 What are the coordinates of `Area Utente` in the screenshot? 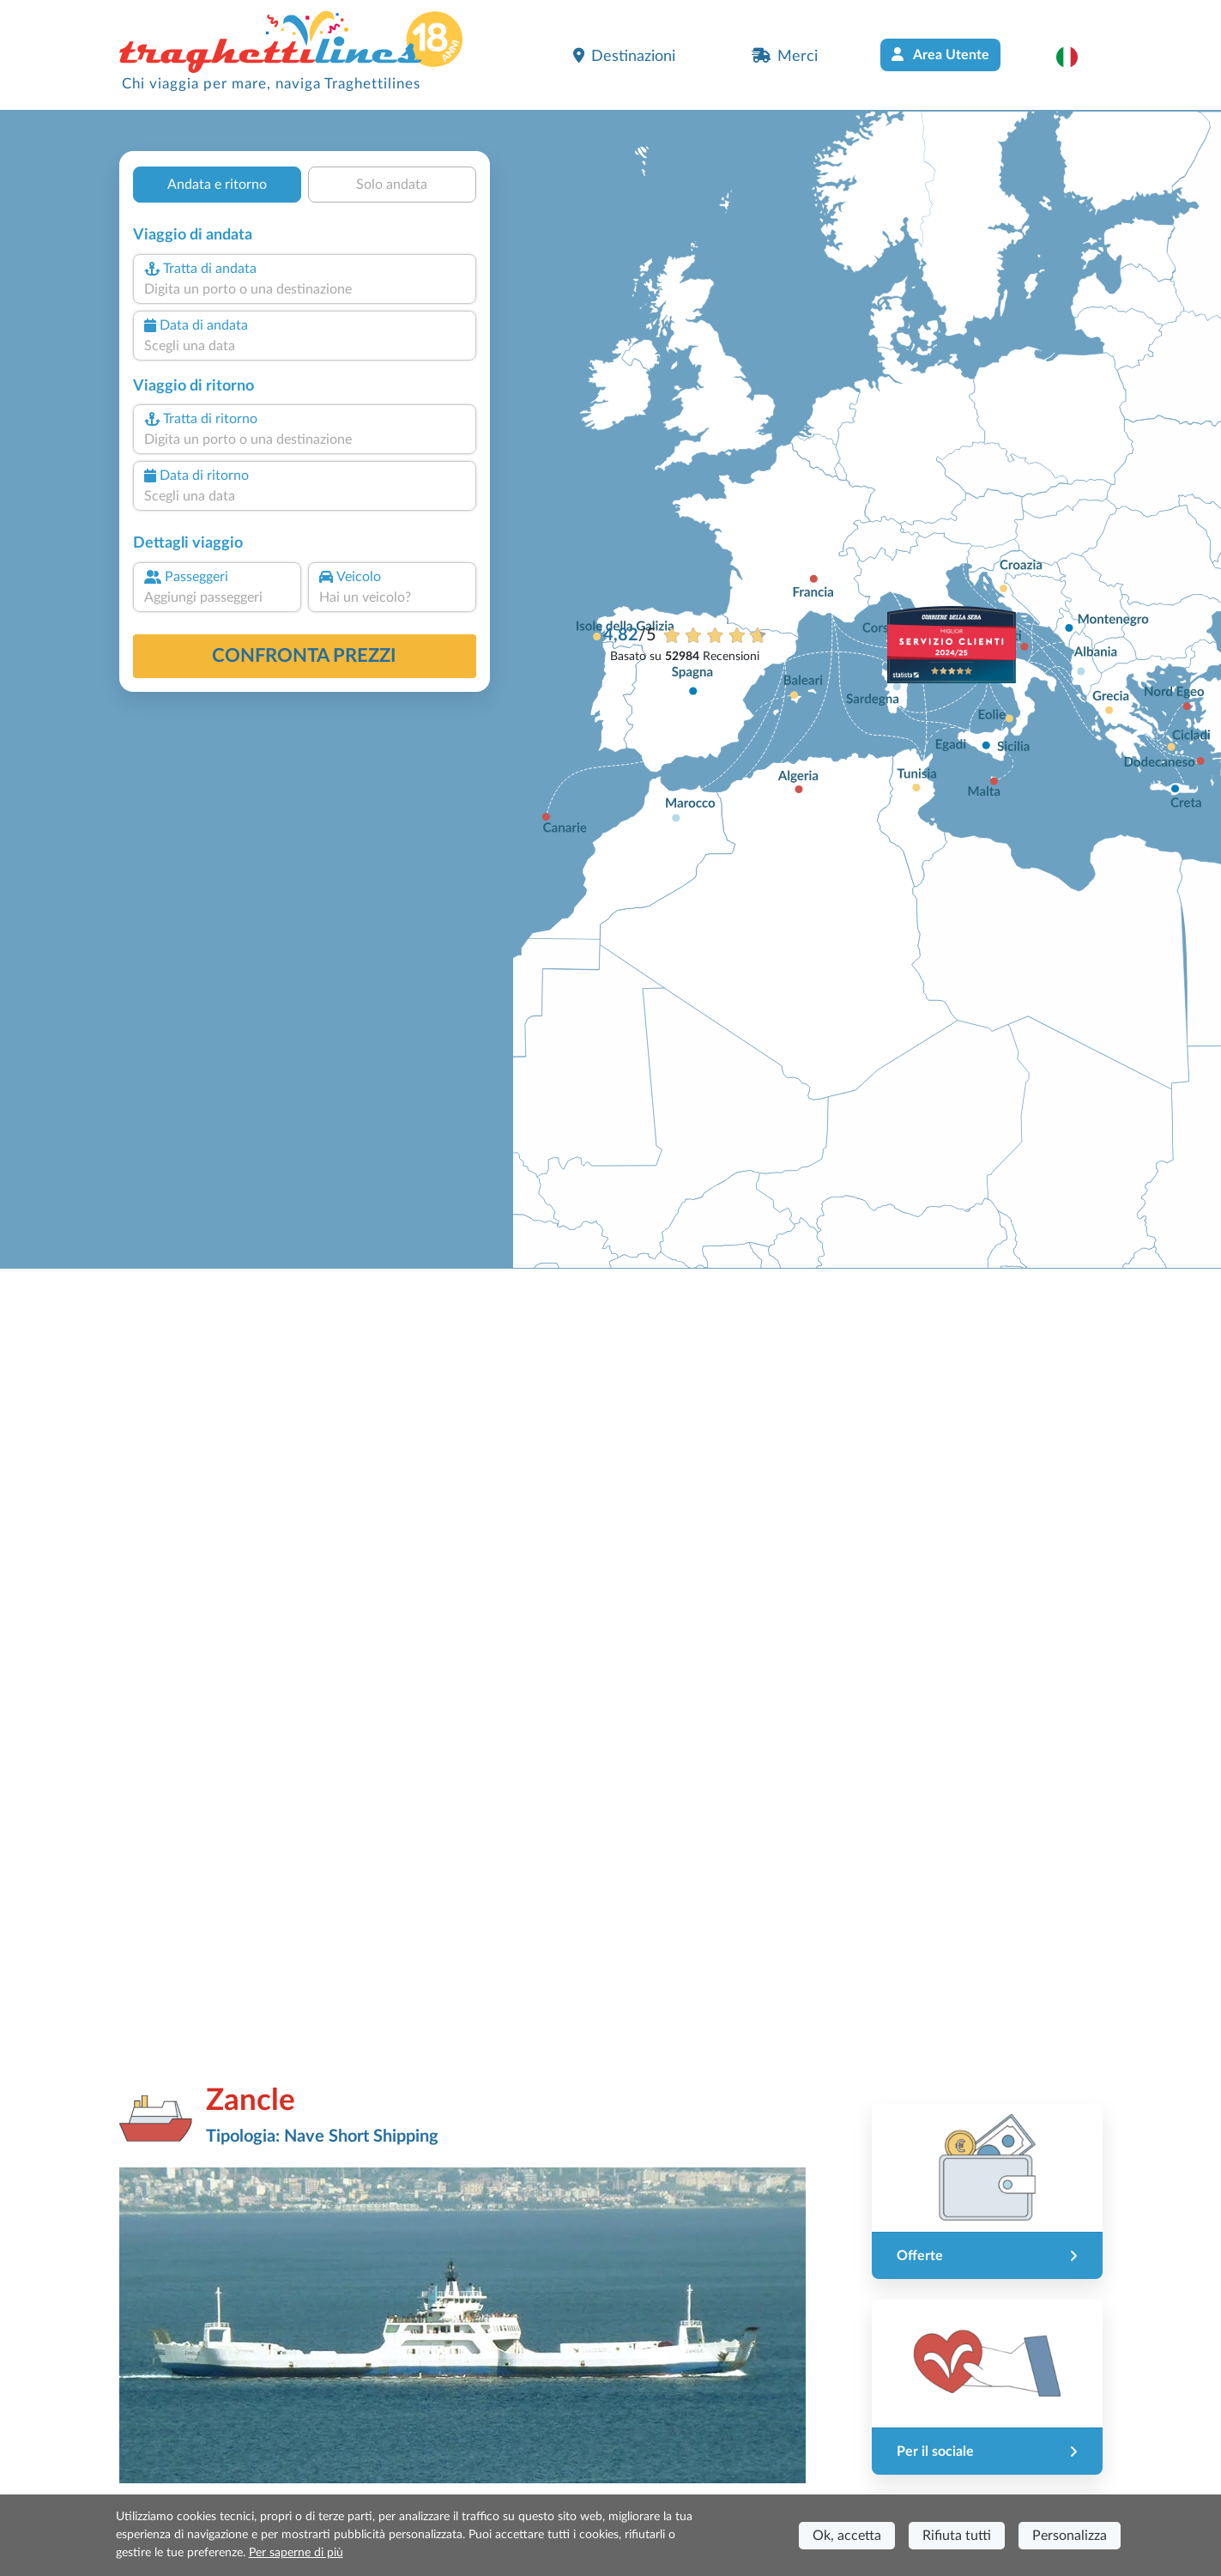 It's located at (940, 54).